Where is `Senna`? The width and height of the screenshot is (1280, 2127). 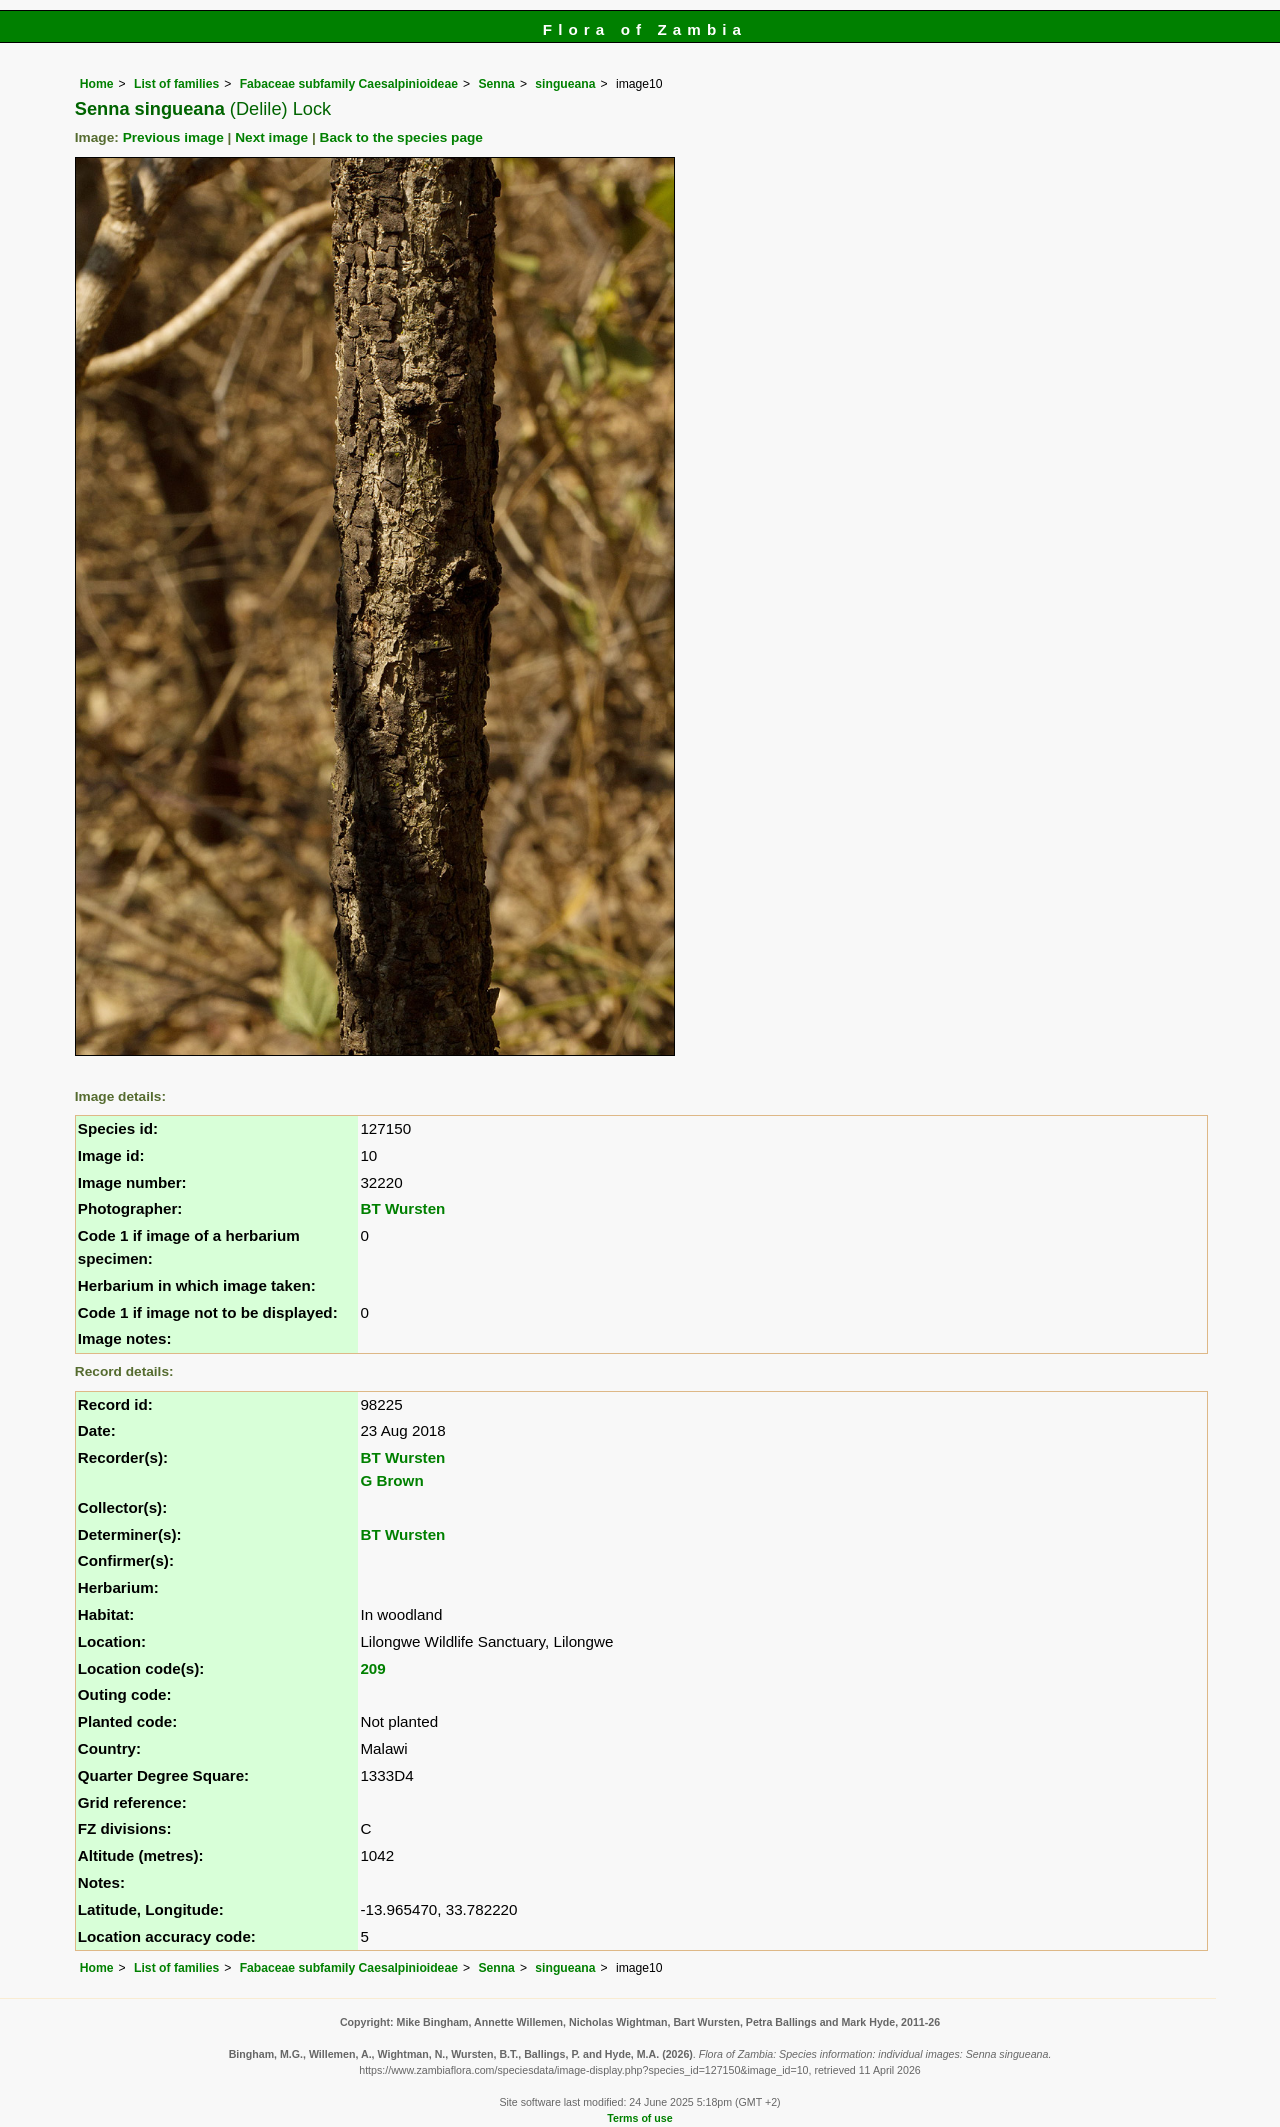 Senna is located at coordinates (496, 84).